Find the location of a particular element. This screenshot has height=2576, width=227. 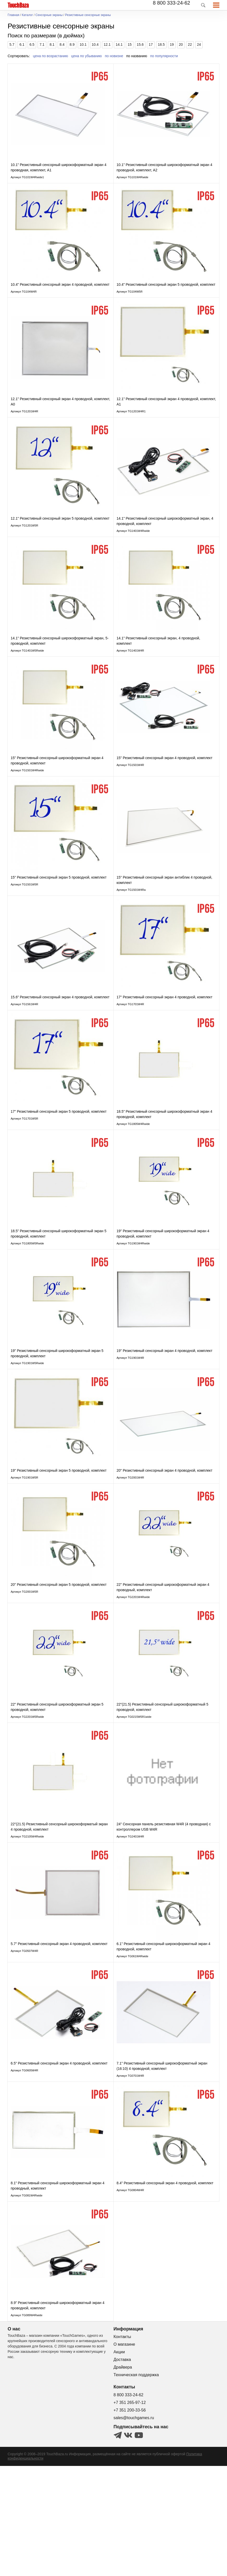

8.1 is located at coordinates (52, 44).